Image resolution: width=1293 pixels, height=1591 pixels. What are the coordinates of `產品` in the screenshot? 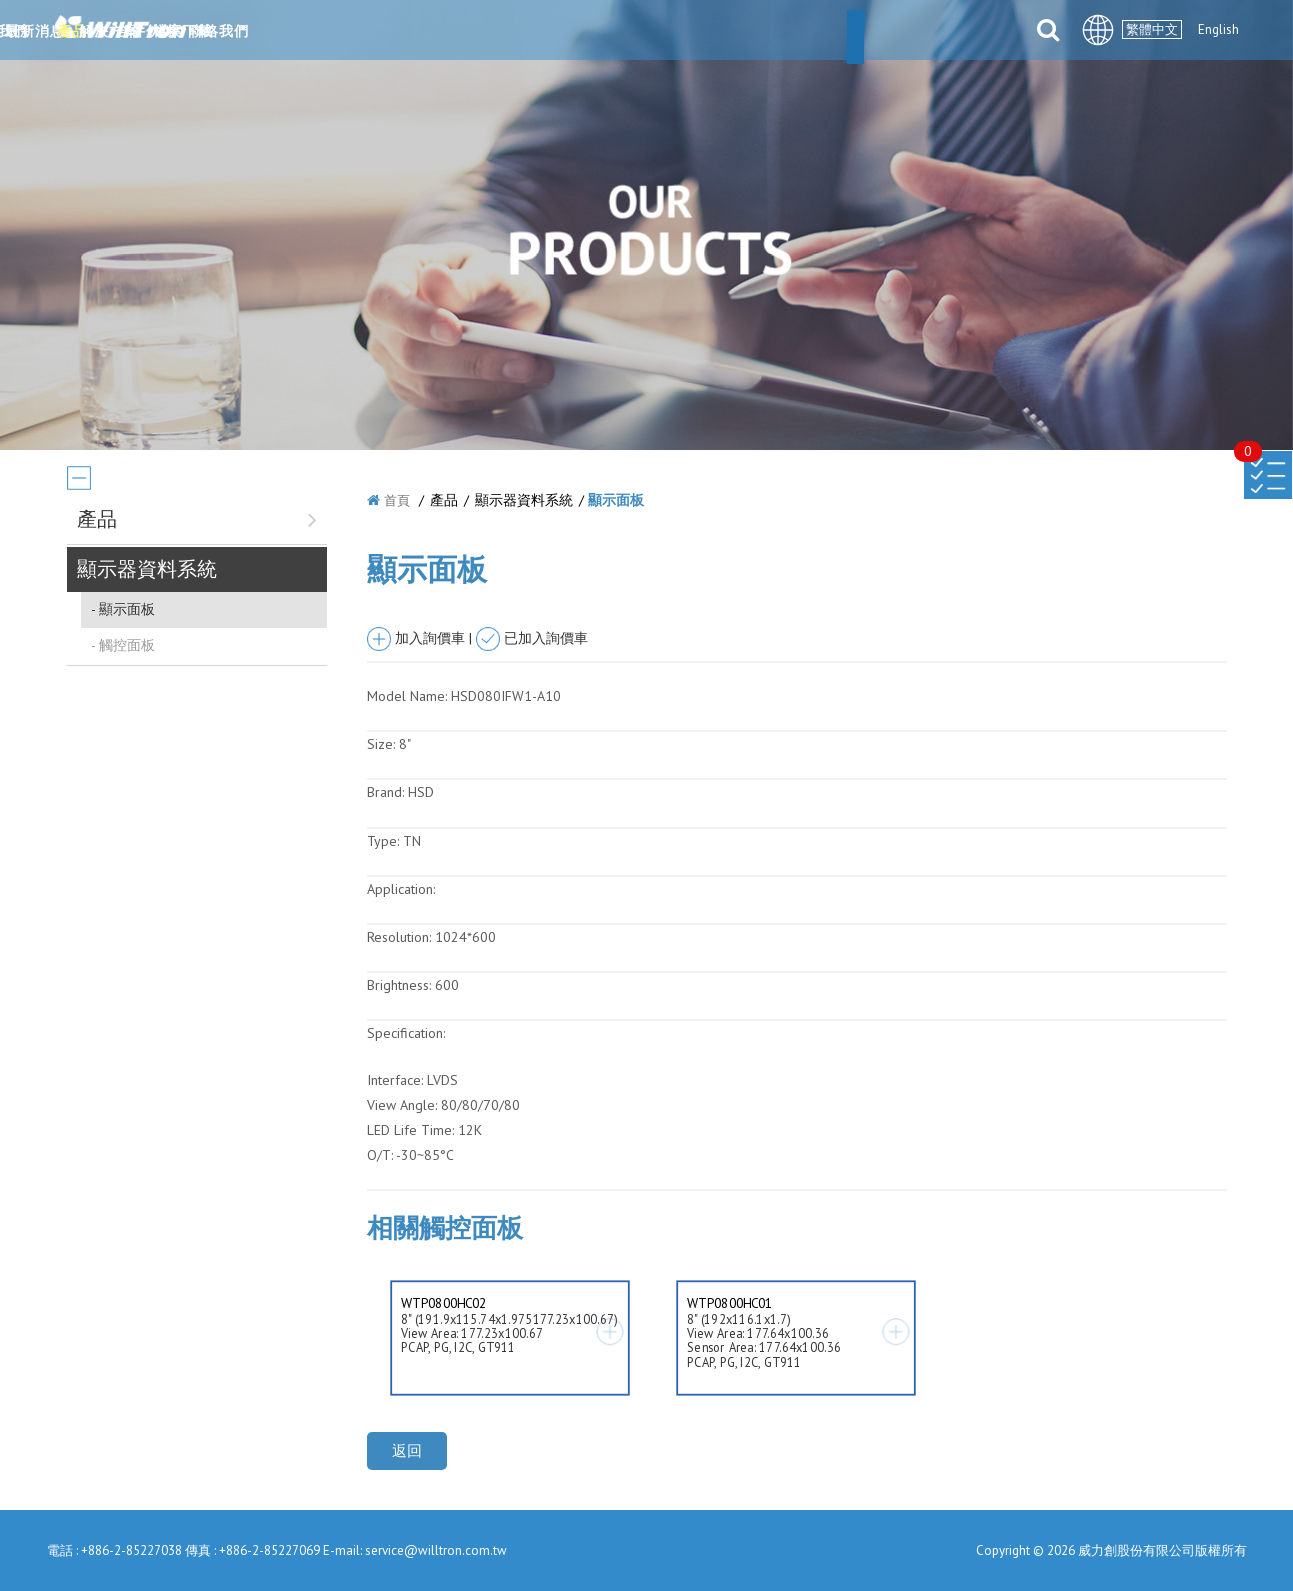 It's located at (587, 32).